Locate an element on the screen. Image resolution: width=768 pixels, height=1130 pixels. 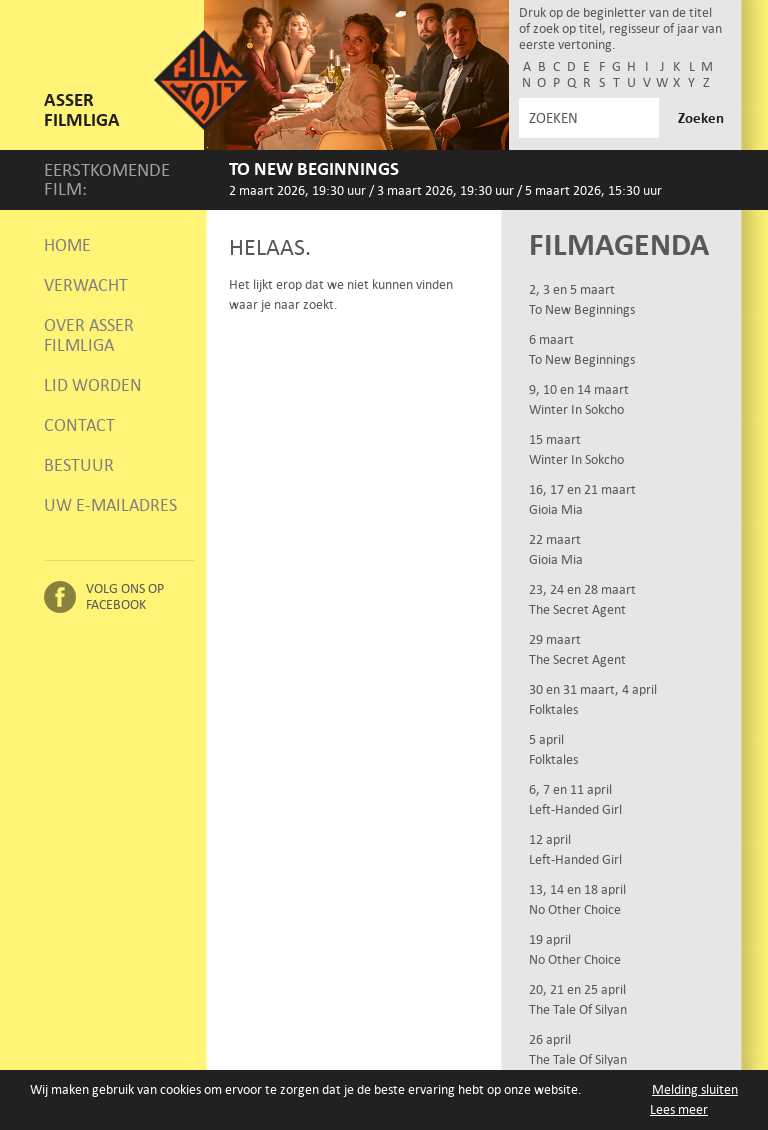
Lid worden is located at coordinates (93, 385).